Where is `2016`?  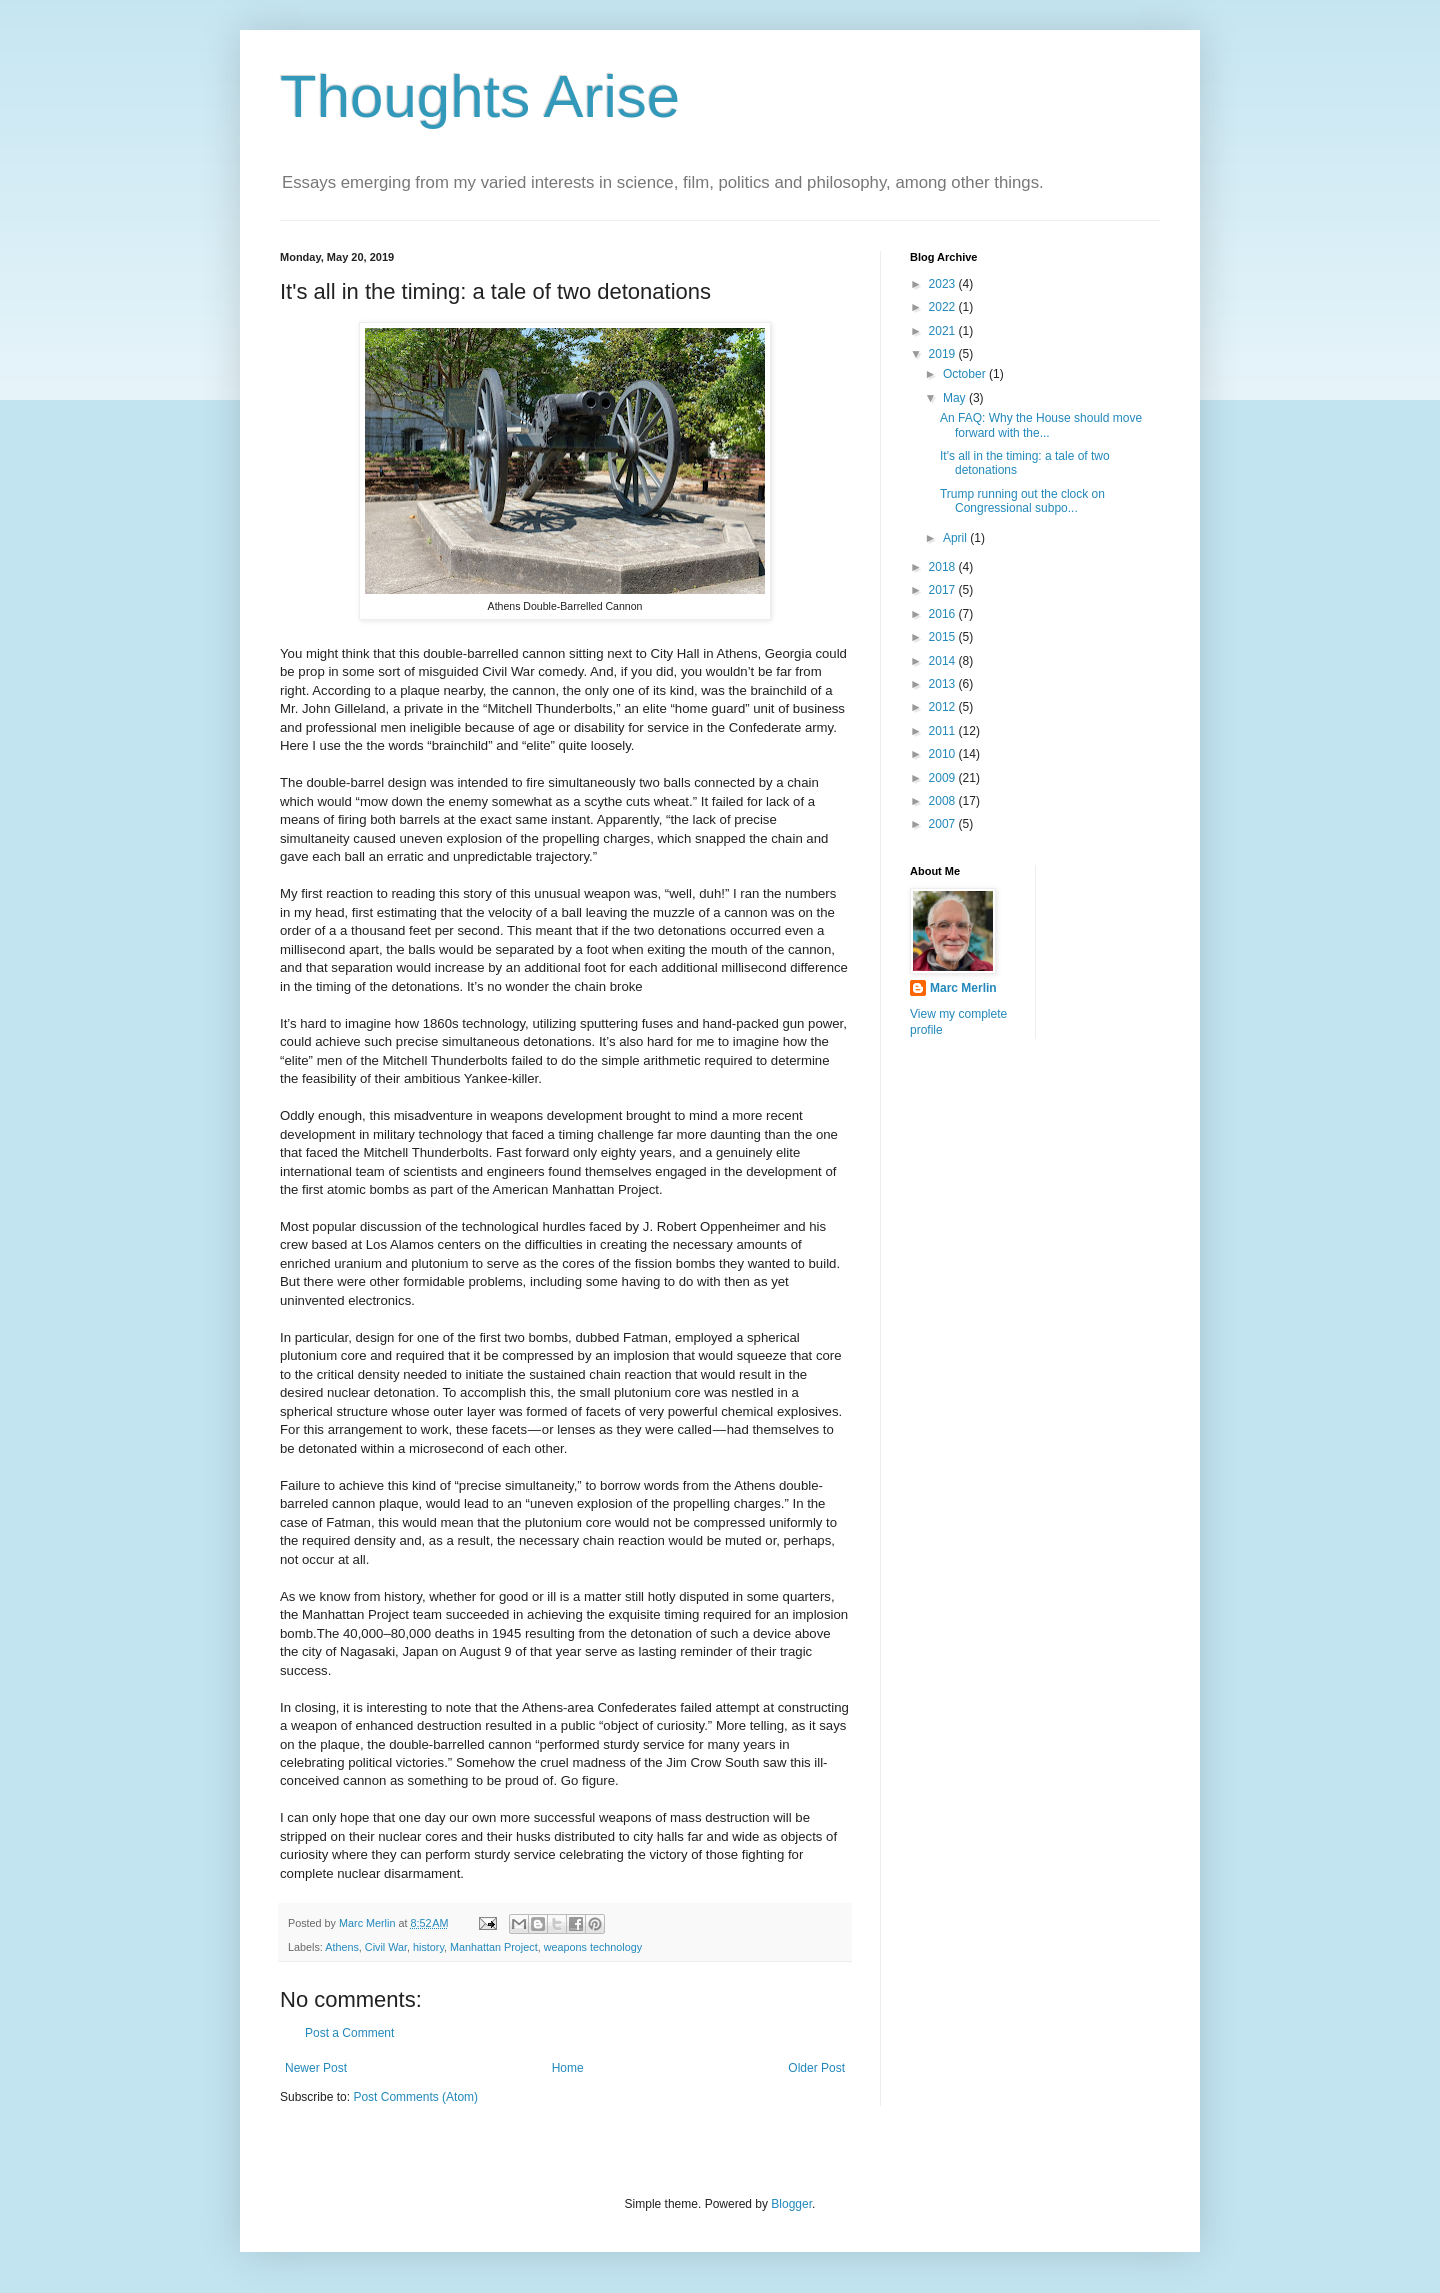
2016 is located at coordinates (944, 614).